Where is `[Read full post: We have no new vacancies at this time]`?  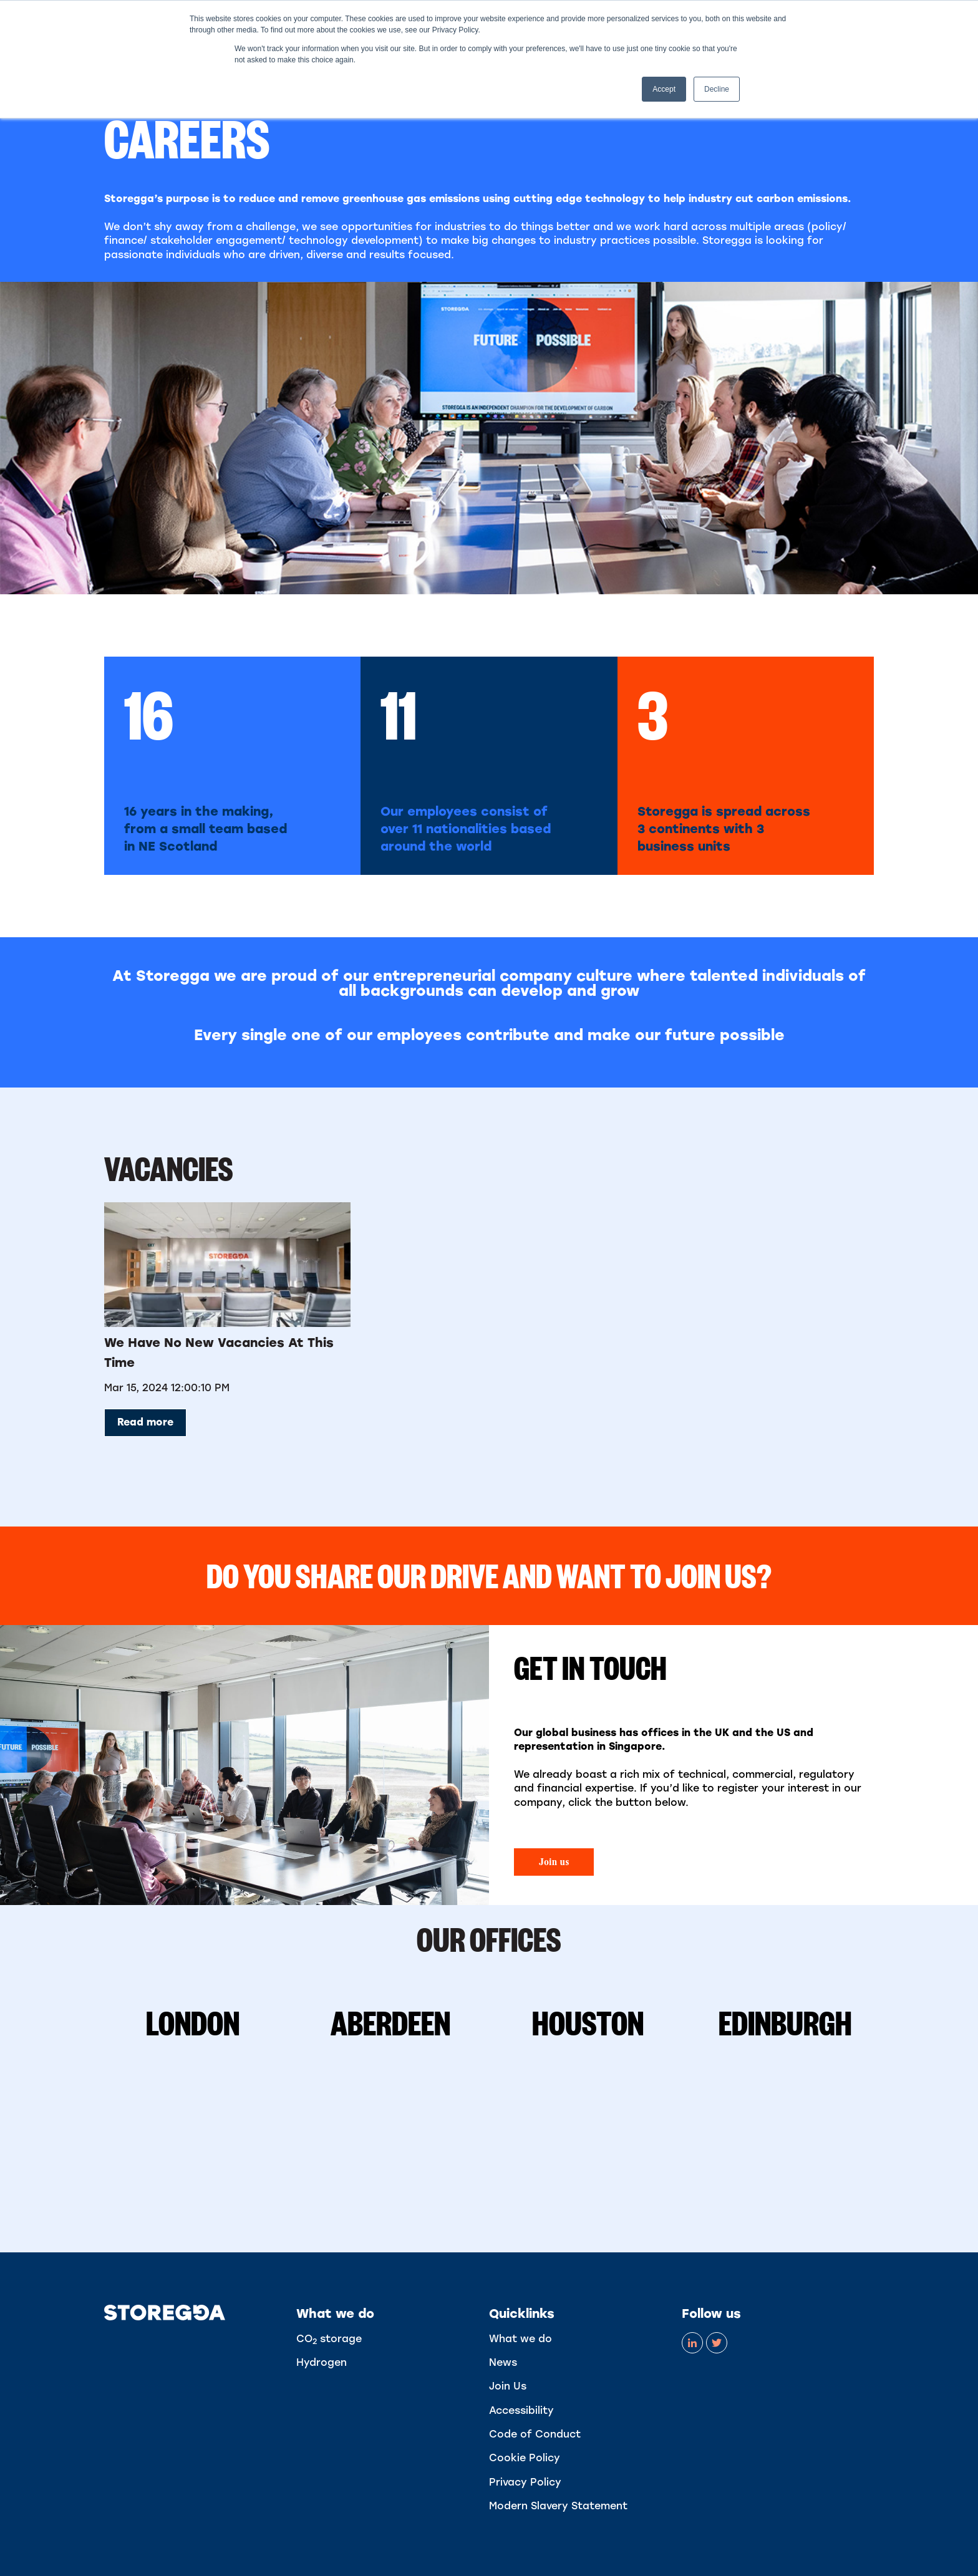
[Read full post: We have no new vacancies at this time] is located at coordinates (227, 1264).